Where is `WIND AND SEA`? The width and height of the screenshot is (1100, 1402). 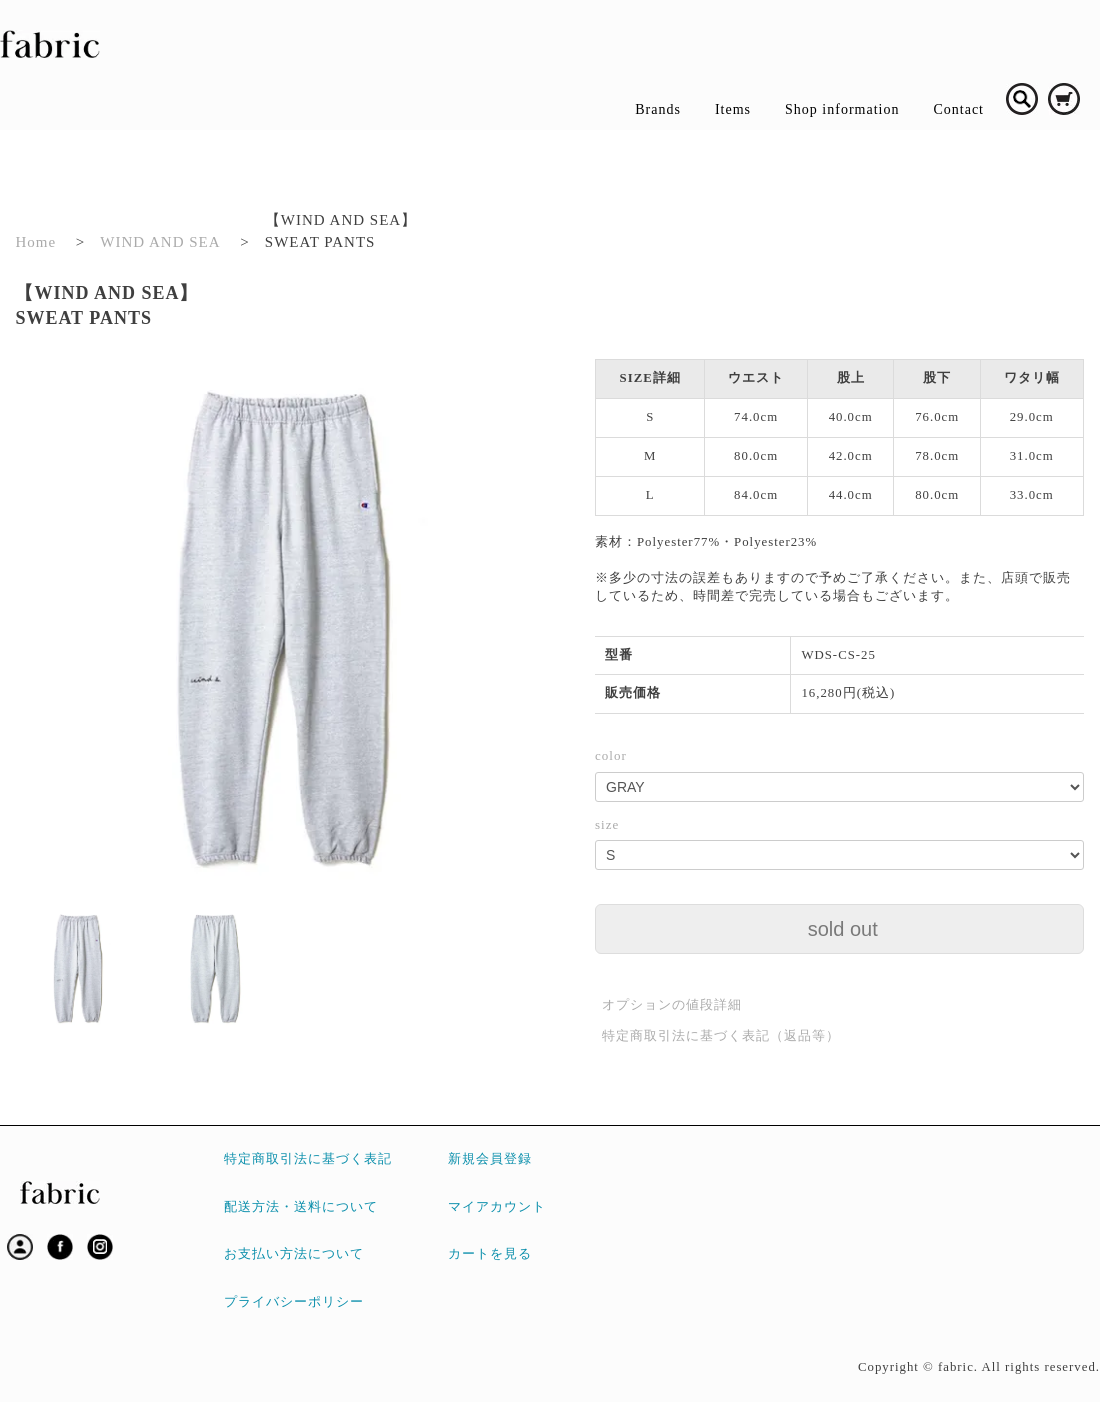 WIND AND SEA is located at coordinates (160, 242).